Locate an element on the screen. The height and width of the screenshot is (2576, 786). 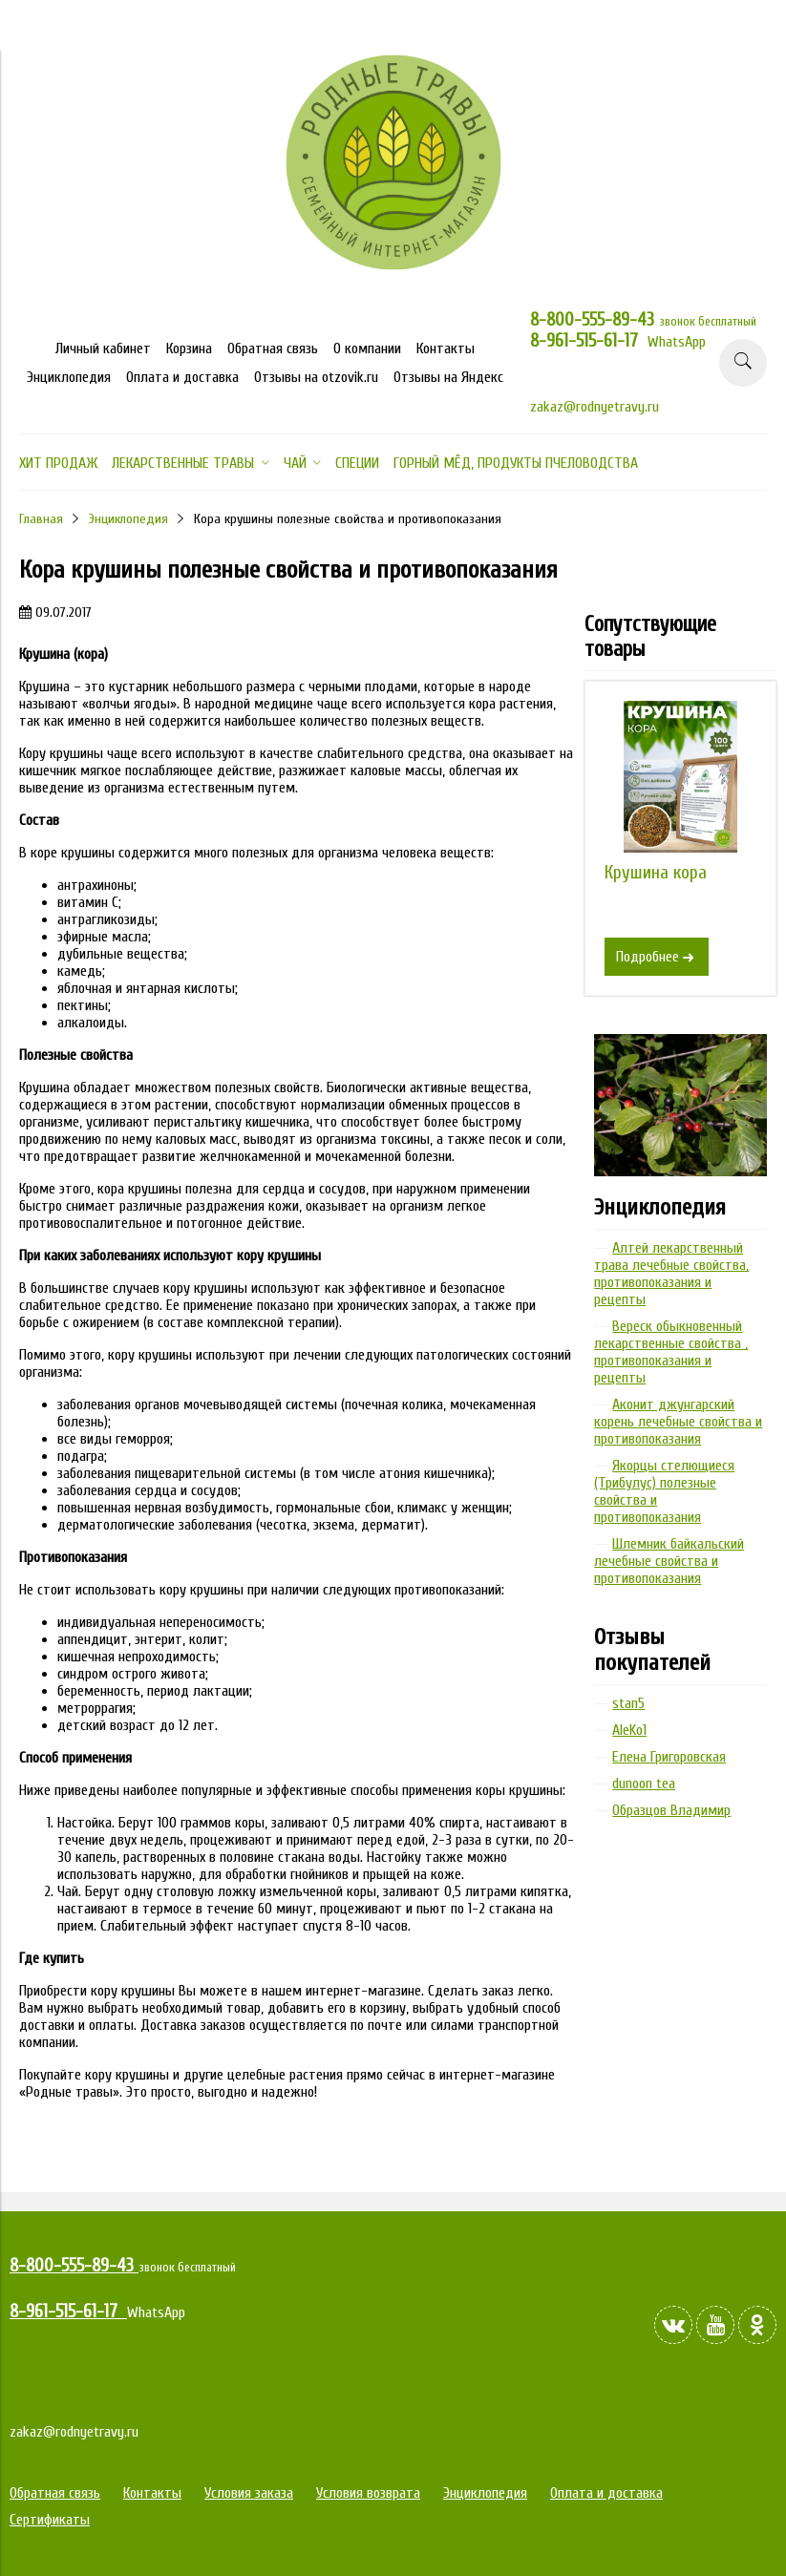
Сертификаты is located at coordinates (50, 2519).